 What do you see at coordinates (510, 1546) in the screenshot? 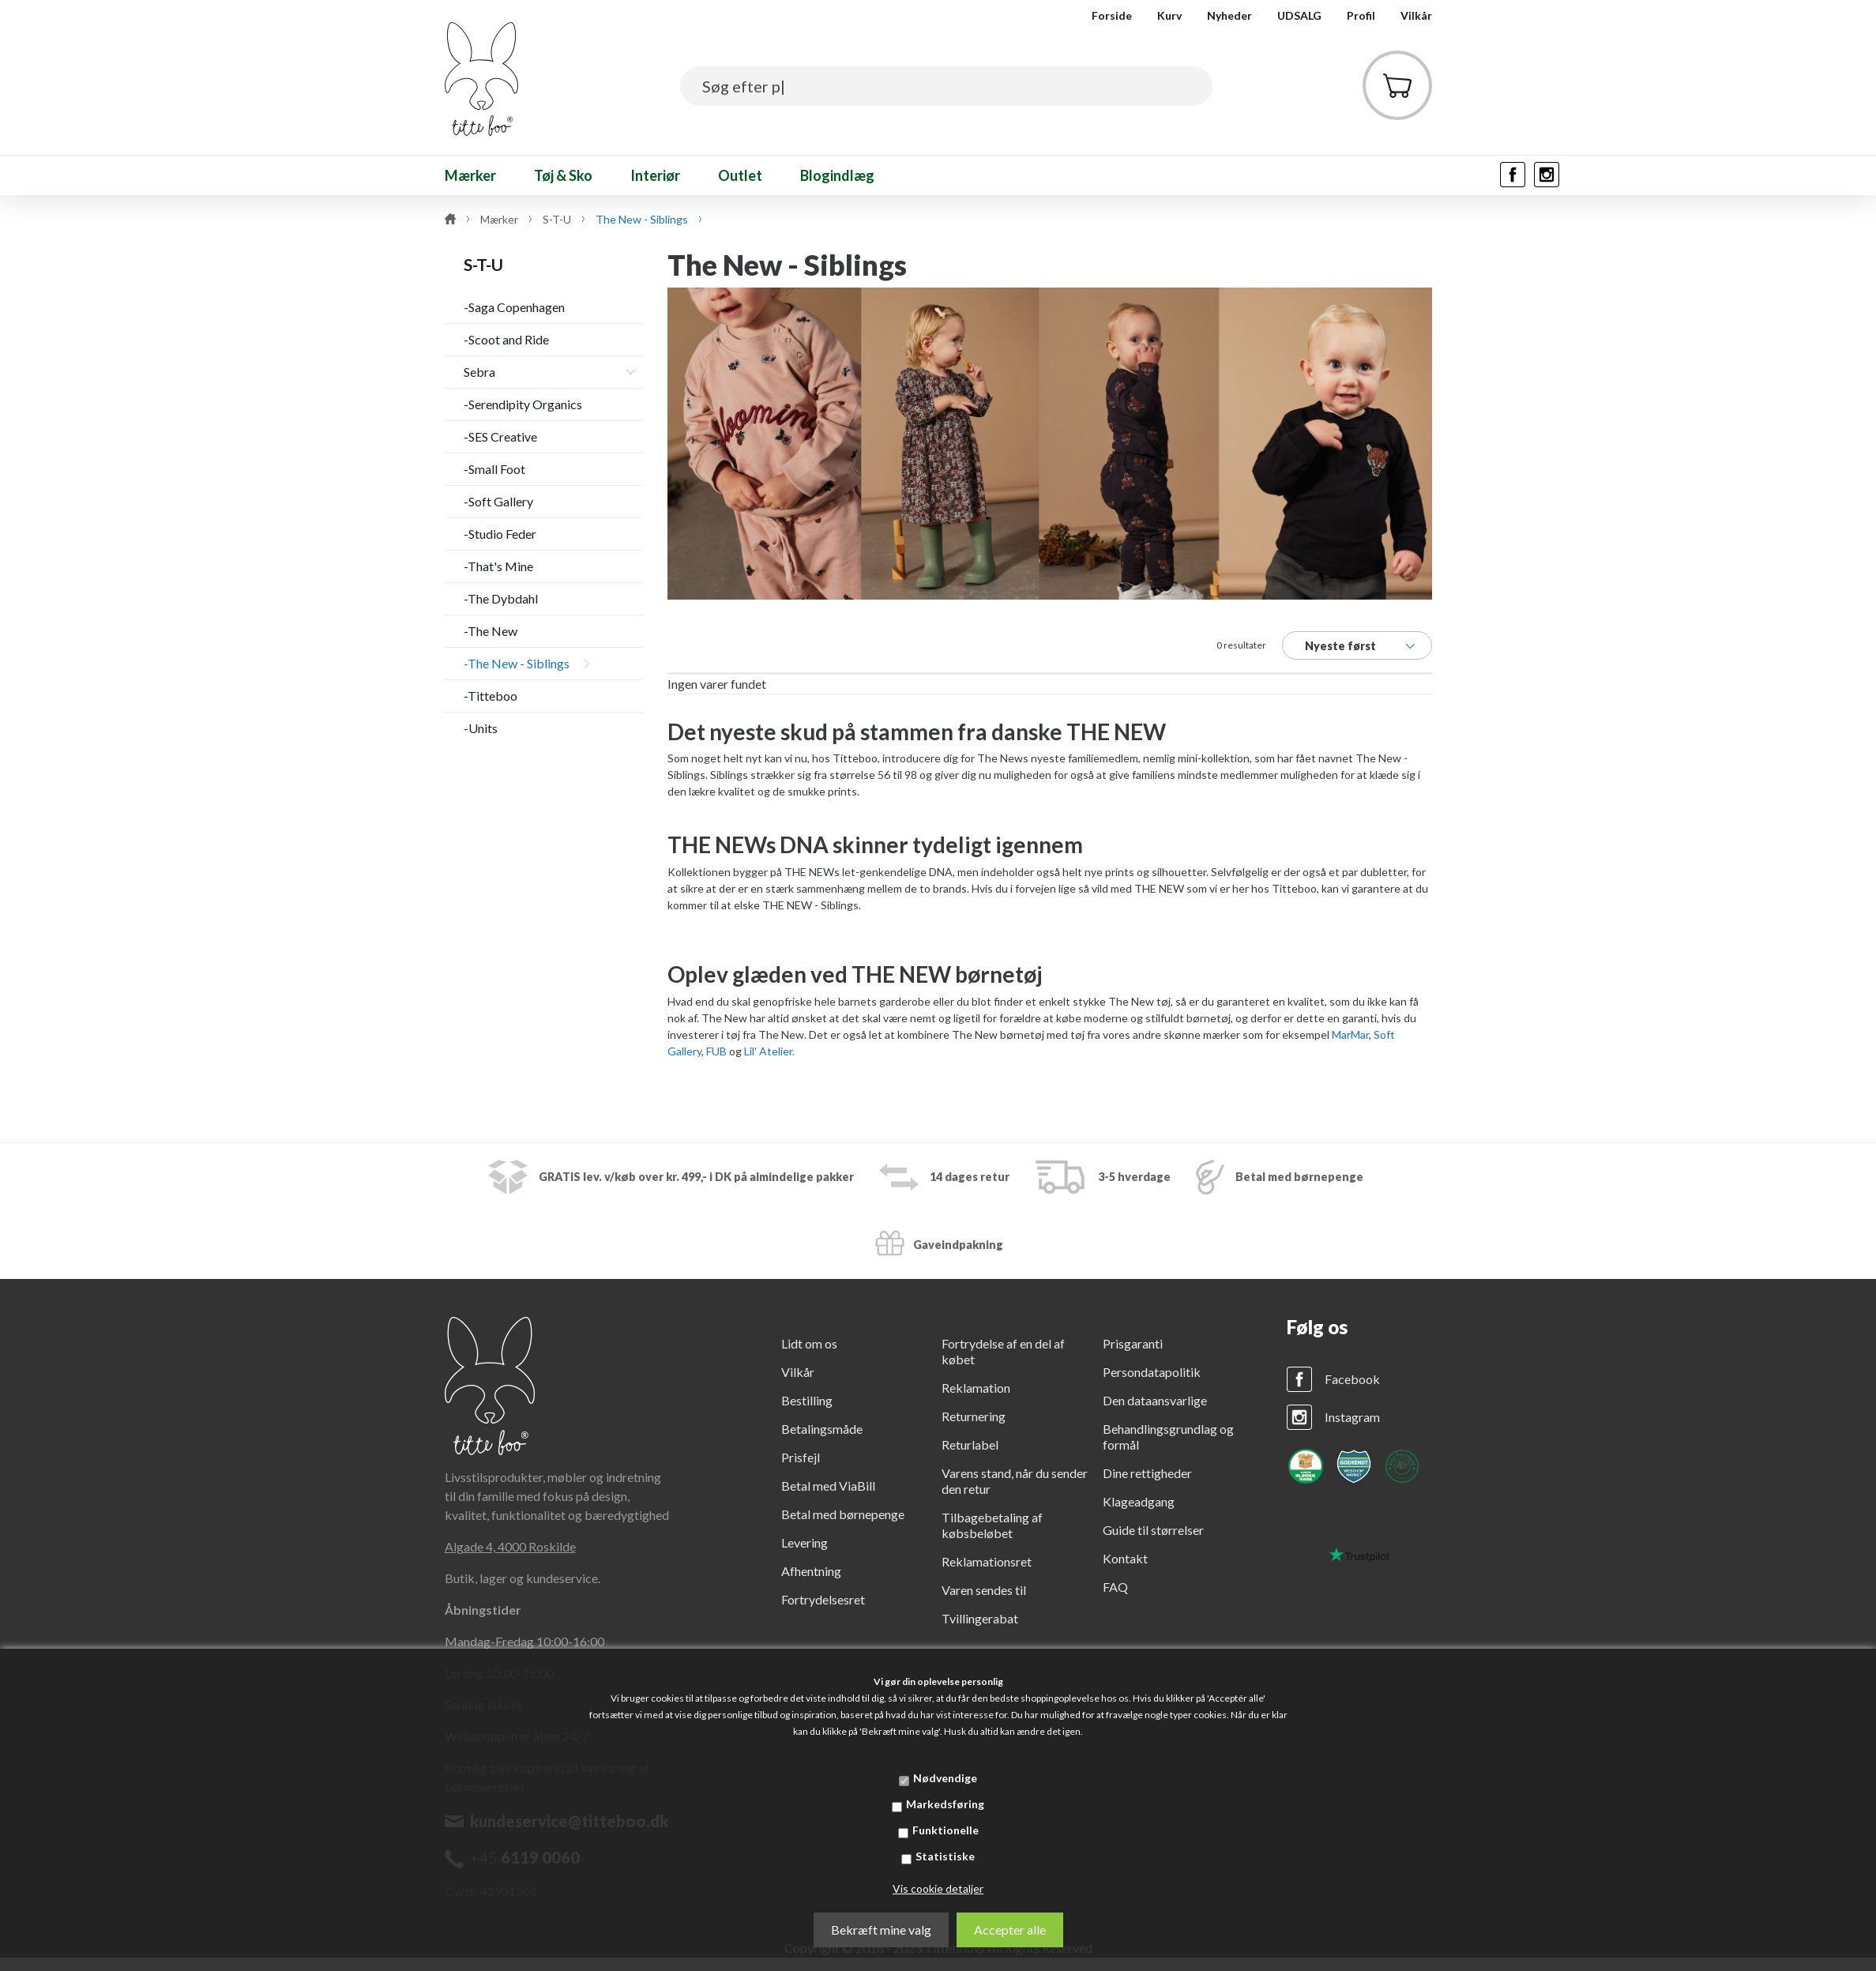
I see `Algade 4, 4000 Roskilde` at bounding box center [510, 1546].